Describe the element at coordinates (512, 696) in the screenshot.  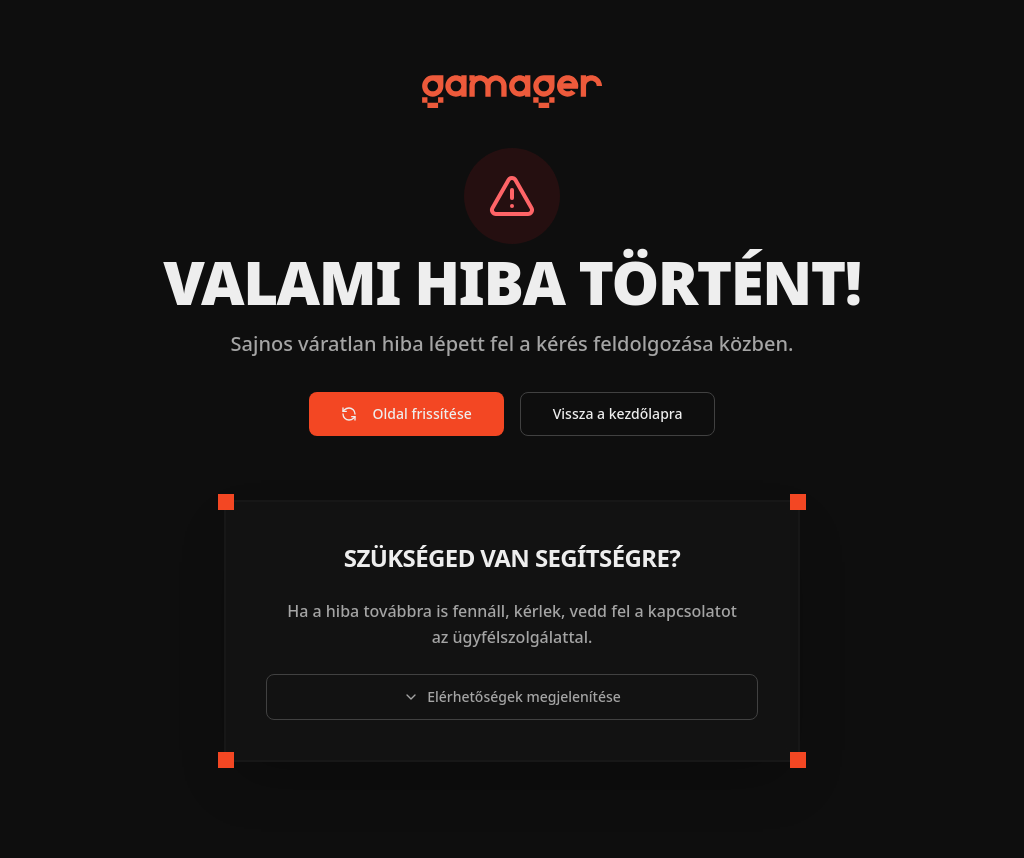
I see `Elérhetőségek megjelenítése` at that location.